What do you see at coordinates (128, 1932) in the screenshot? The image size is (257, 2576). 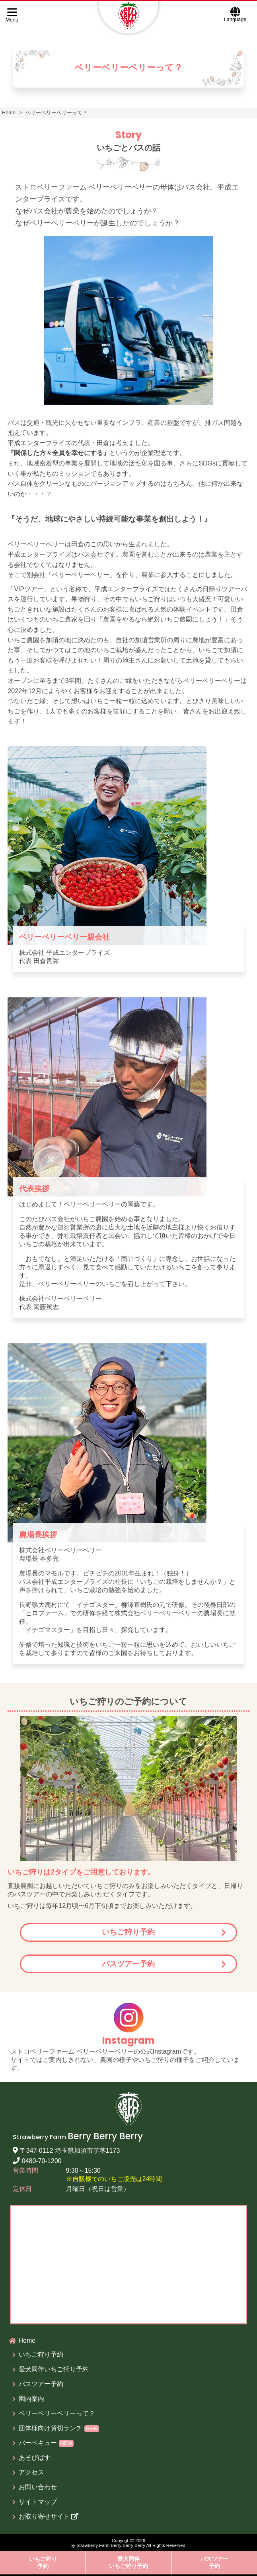 I see `いちご狩り予約` at bounding box center [128, 1932].